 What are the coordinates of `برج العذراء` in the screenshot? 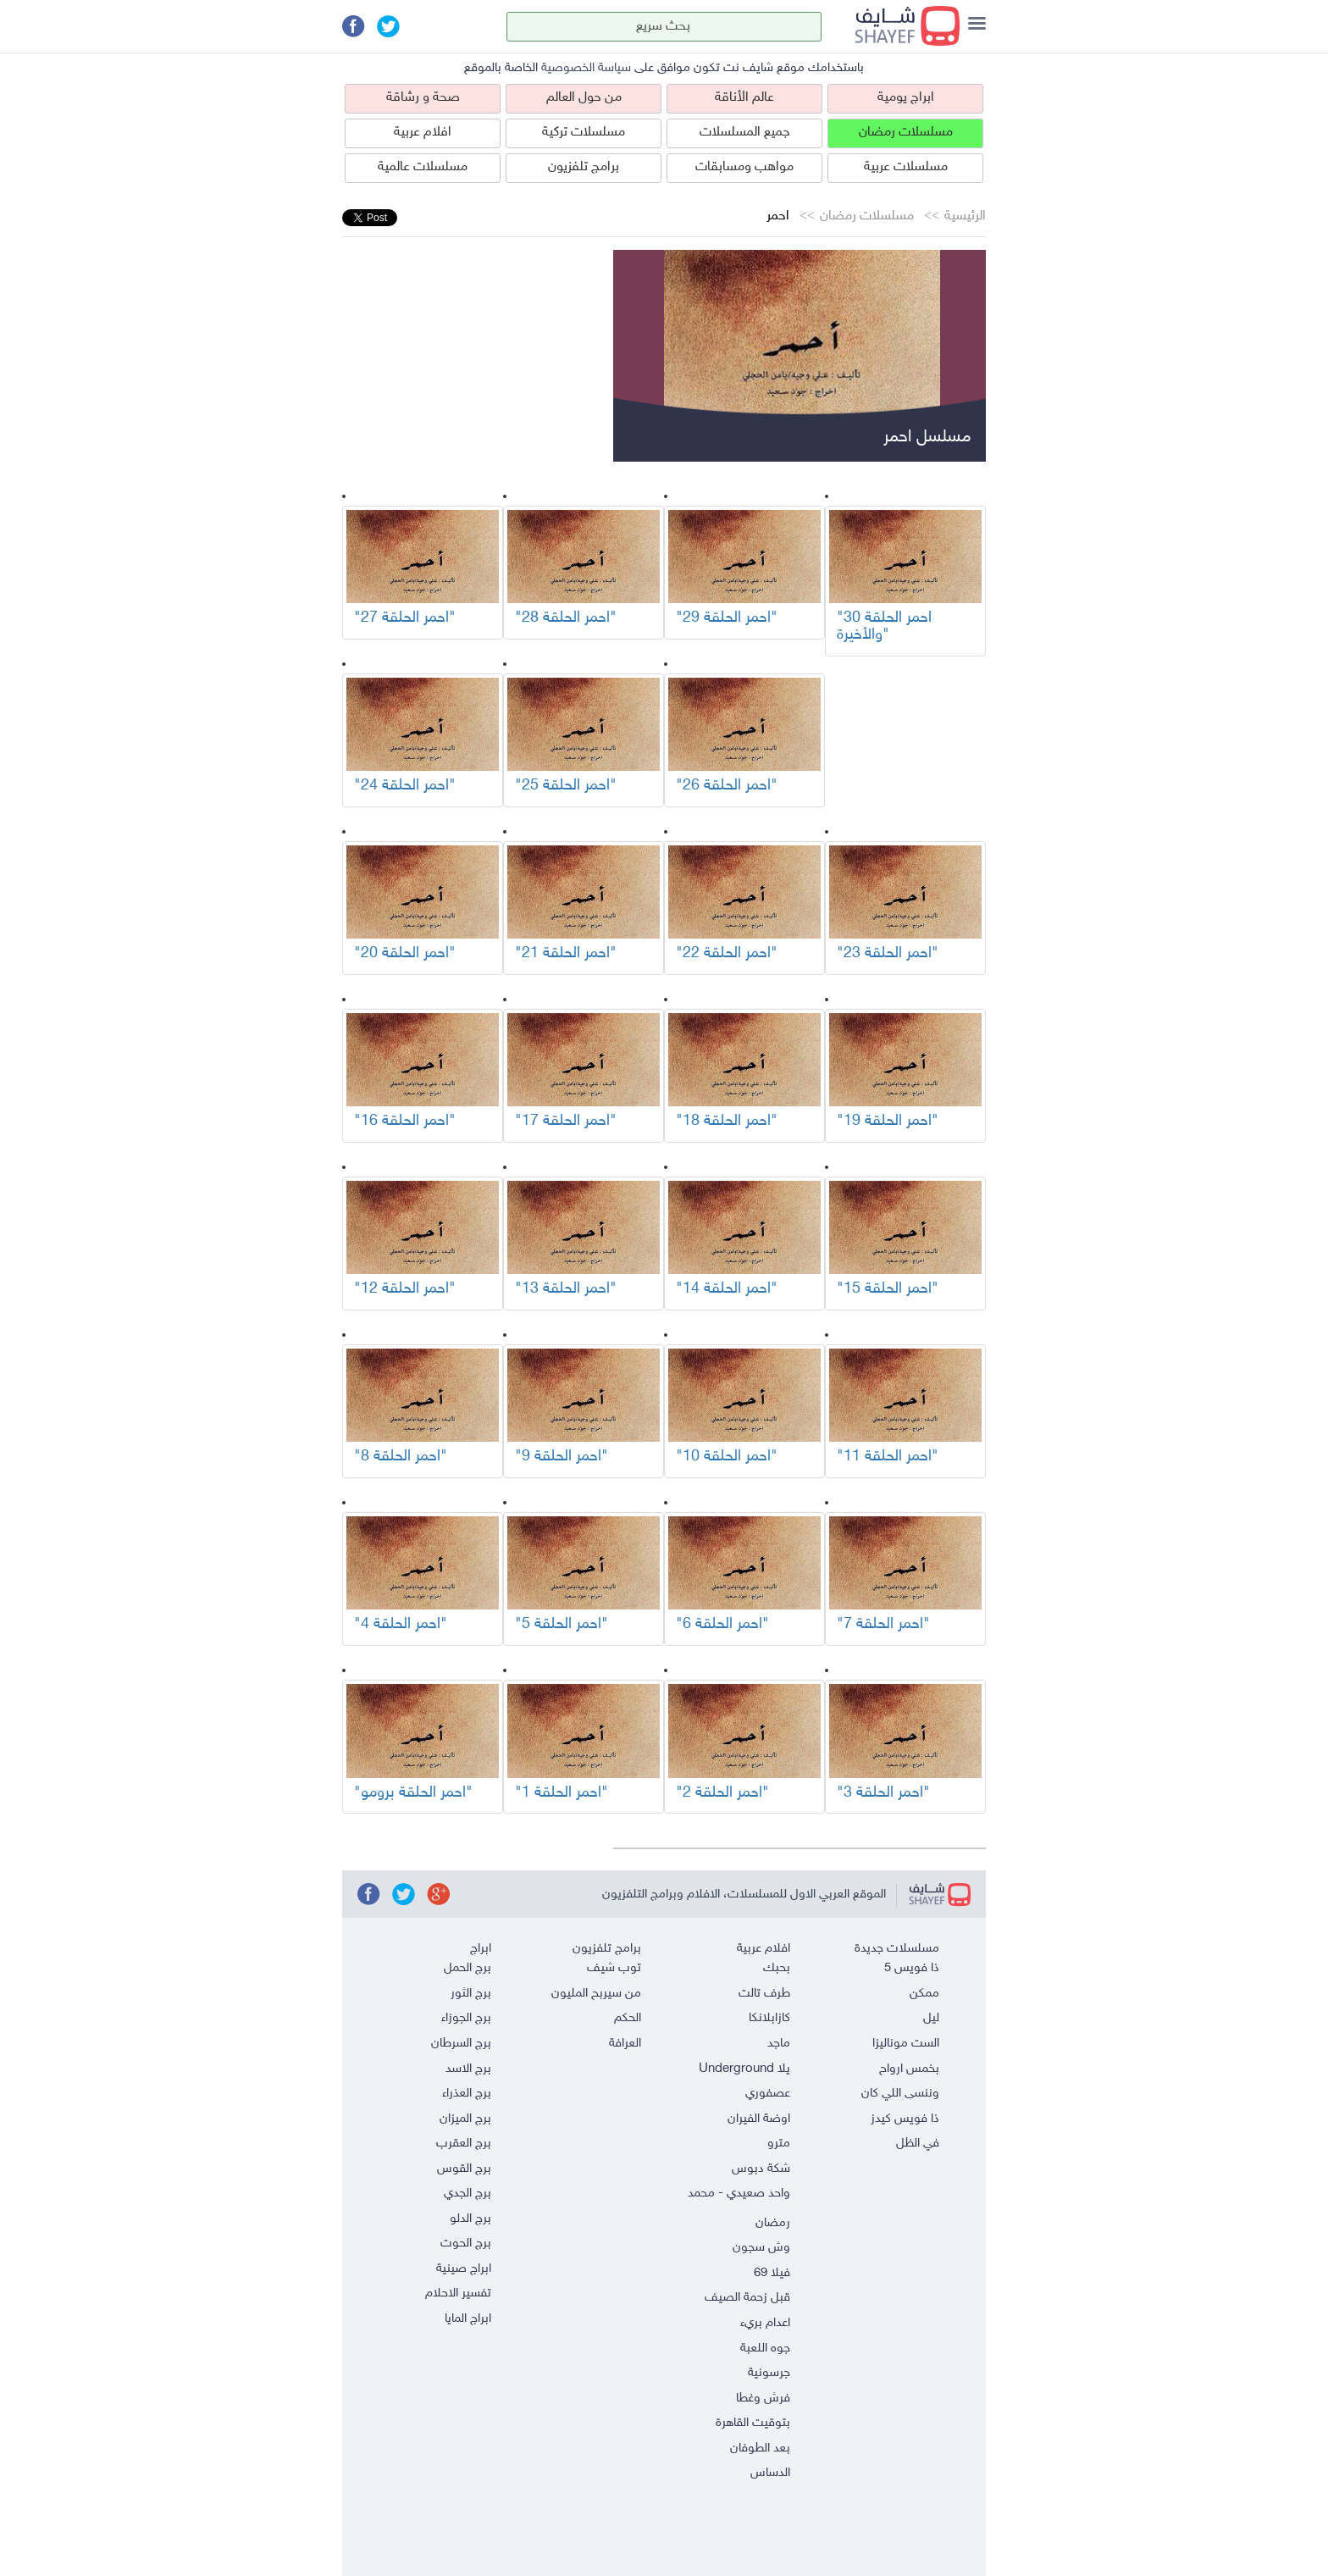 It's located at (466, 2093).